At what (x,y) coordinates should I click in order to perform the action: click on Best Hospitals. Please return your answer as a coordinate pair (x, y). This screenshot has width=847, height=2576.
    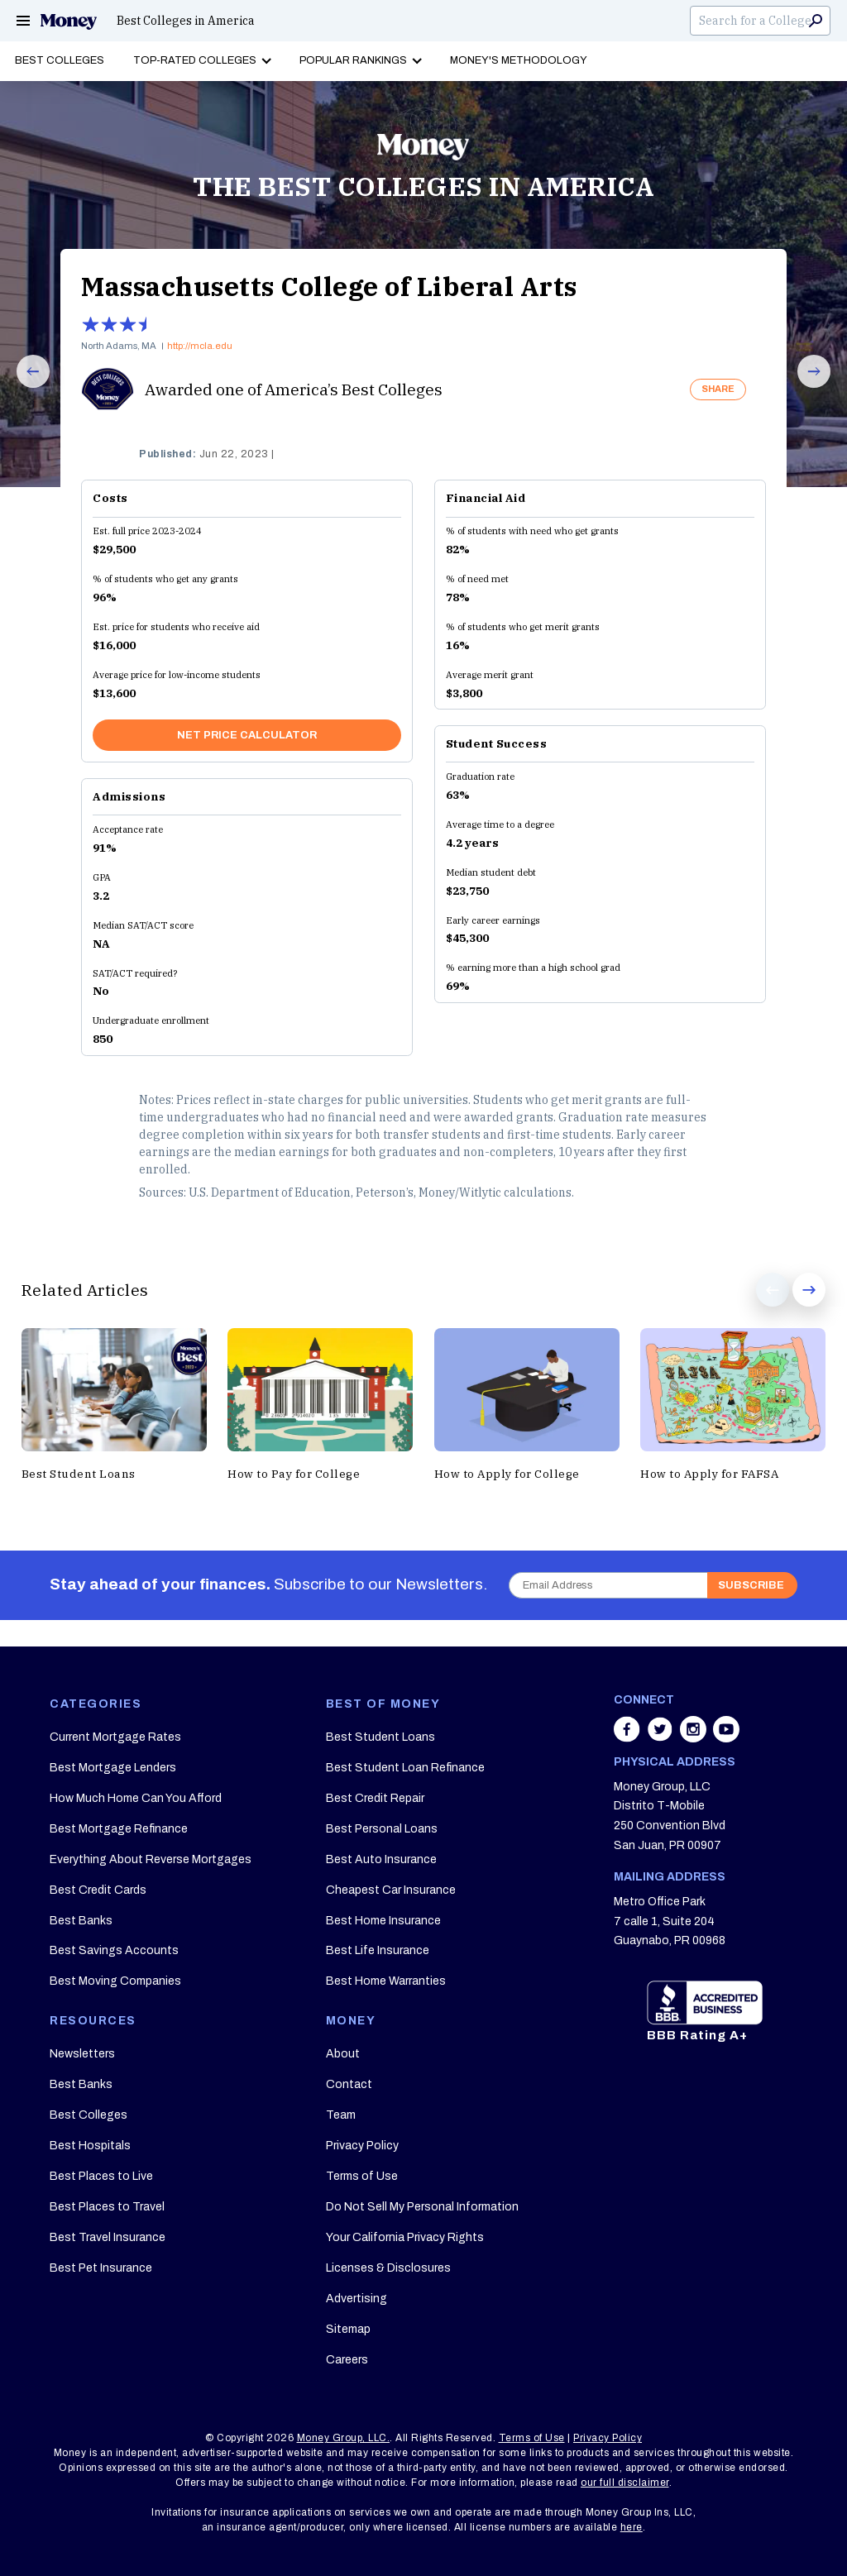
    Looking at the image, I should click on (90, 2145).